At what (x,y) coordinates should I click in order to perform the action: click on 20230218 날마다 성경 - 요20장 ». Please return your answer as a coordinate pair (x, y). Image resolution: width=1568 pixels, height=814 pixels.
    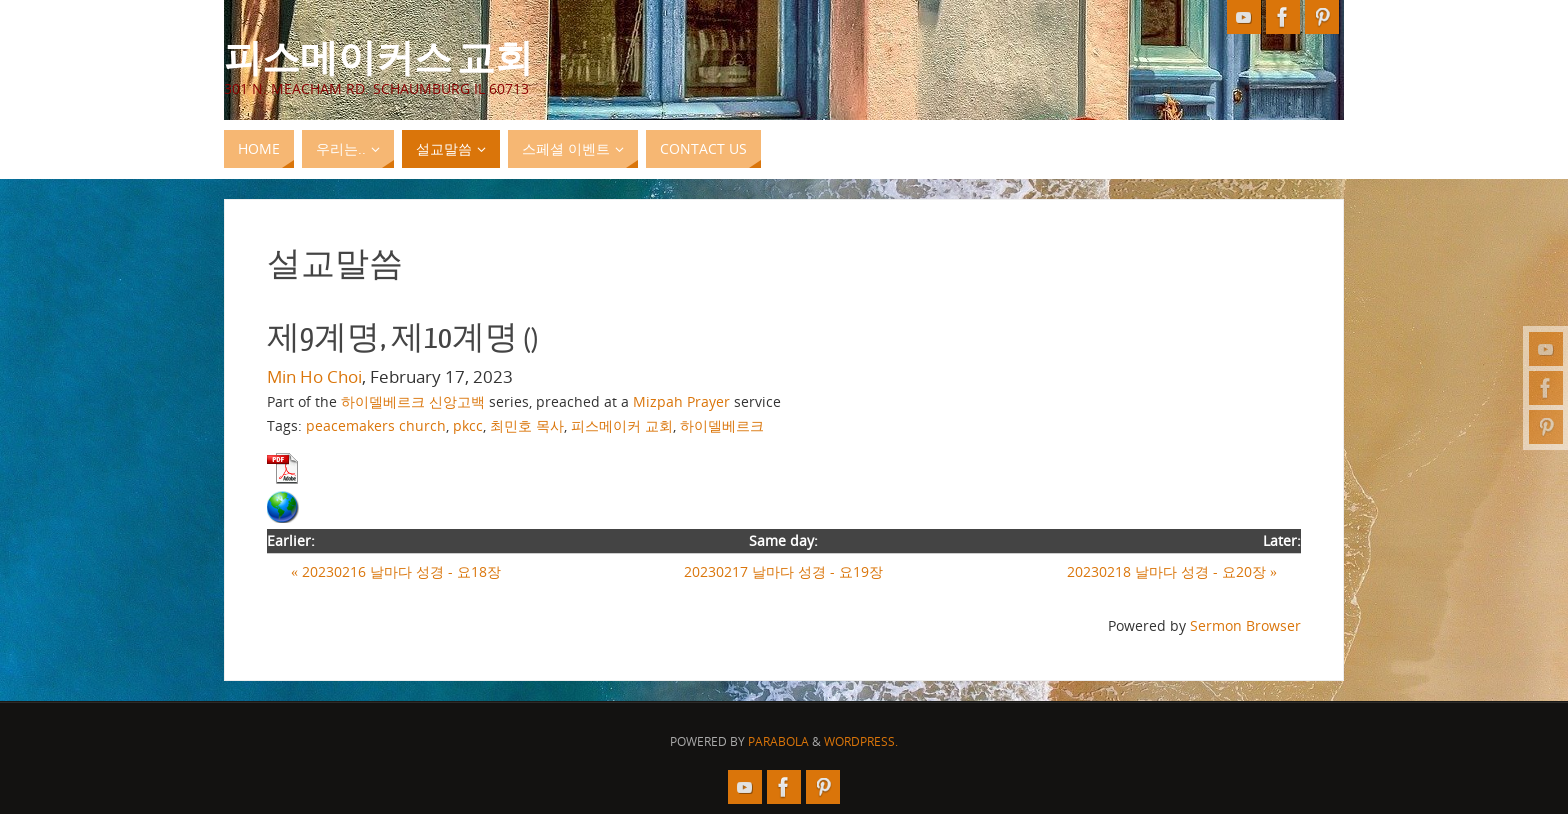
    Looking at the image, I should click on (1172, 571).